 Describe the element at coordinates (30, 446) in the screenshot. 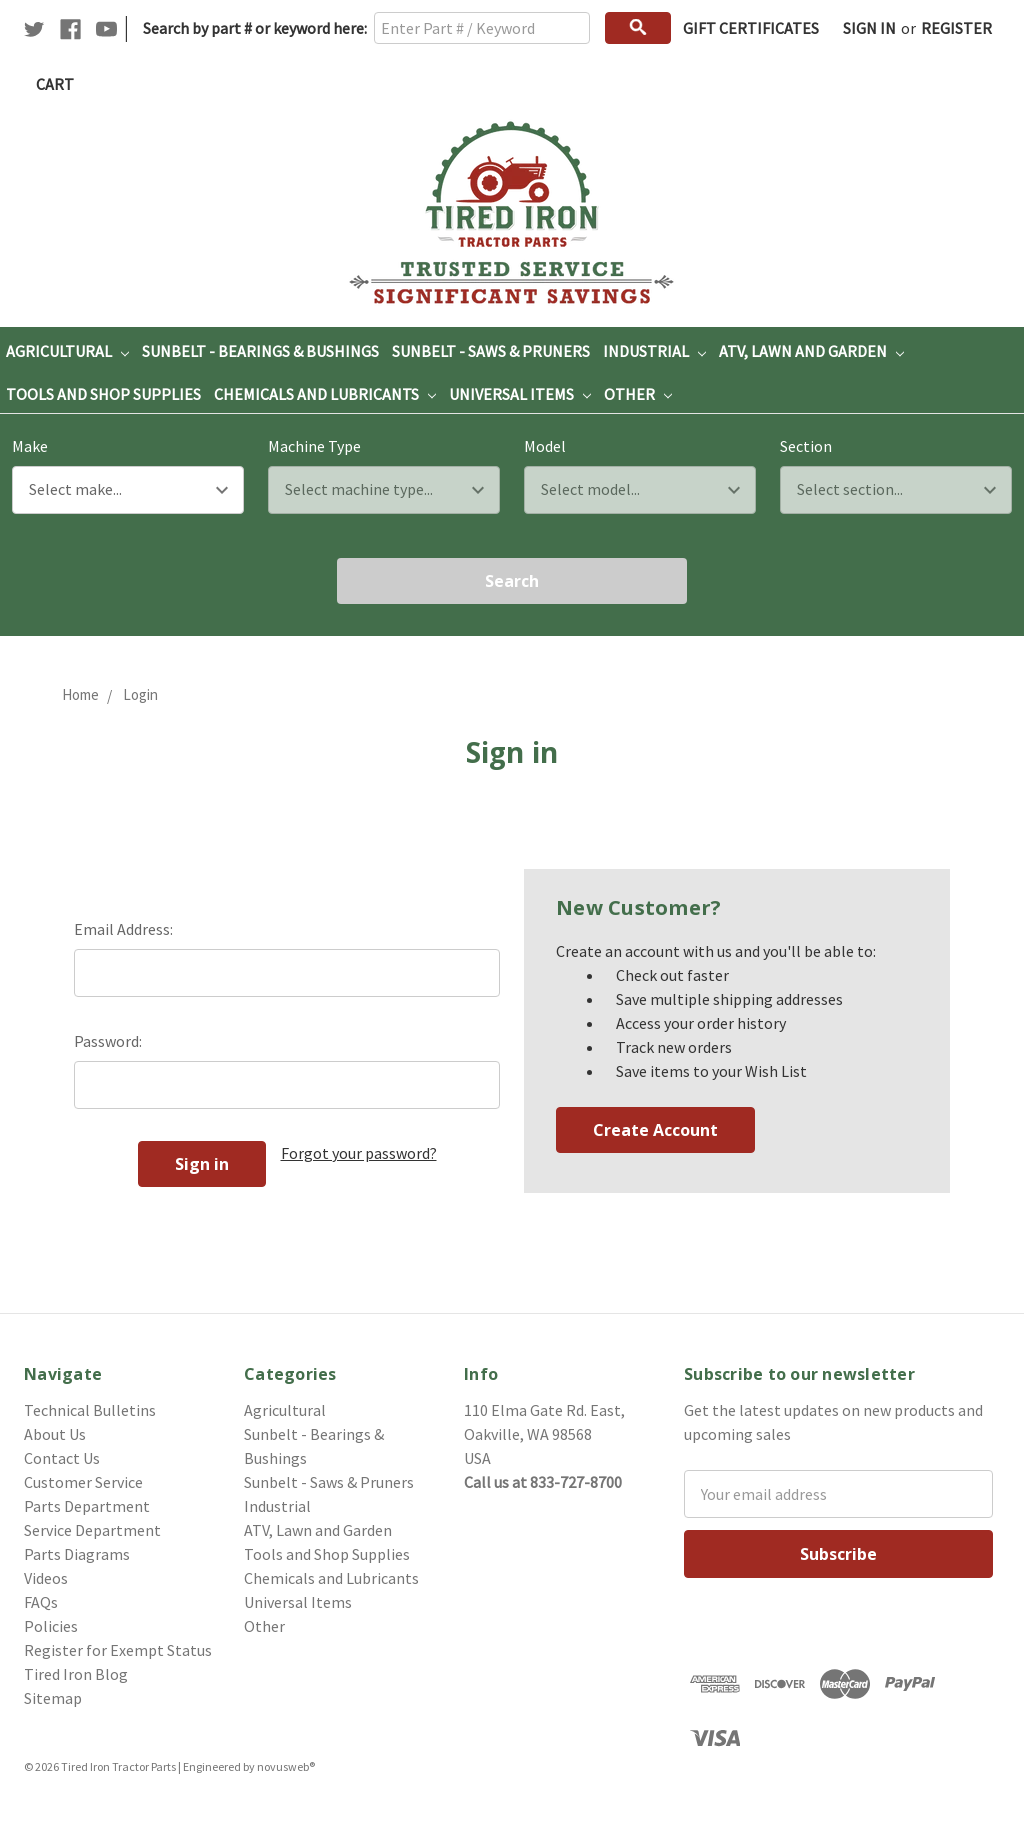

I see `Make` at that location.